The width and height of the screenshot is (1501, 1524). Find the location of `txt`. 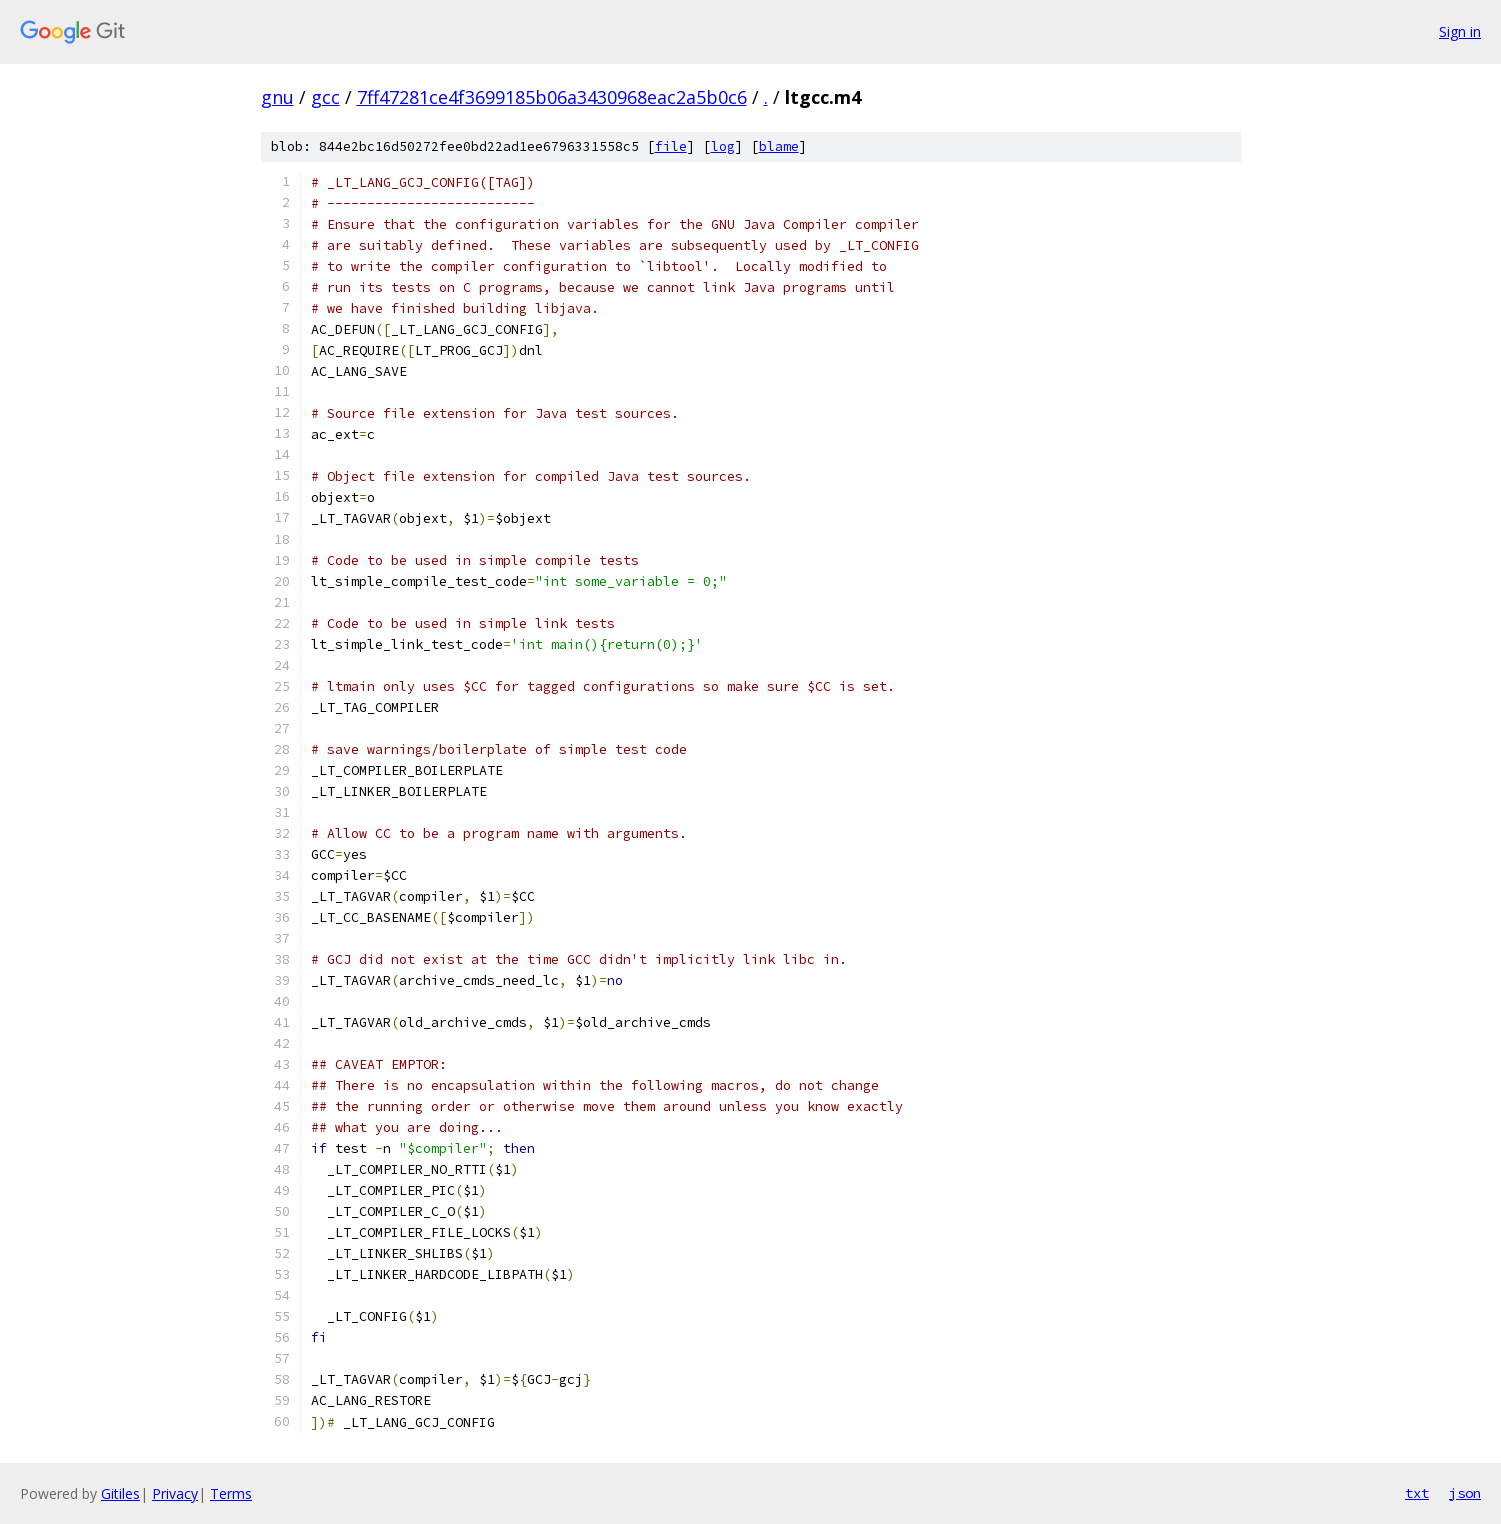

txt is located at coordinates (1417, 1493).